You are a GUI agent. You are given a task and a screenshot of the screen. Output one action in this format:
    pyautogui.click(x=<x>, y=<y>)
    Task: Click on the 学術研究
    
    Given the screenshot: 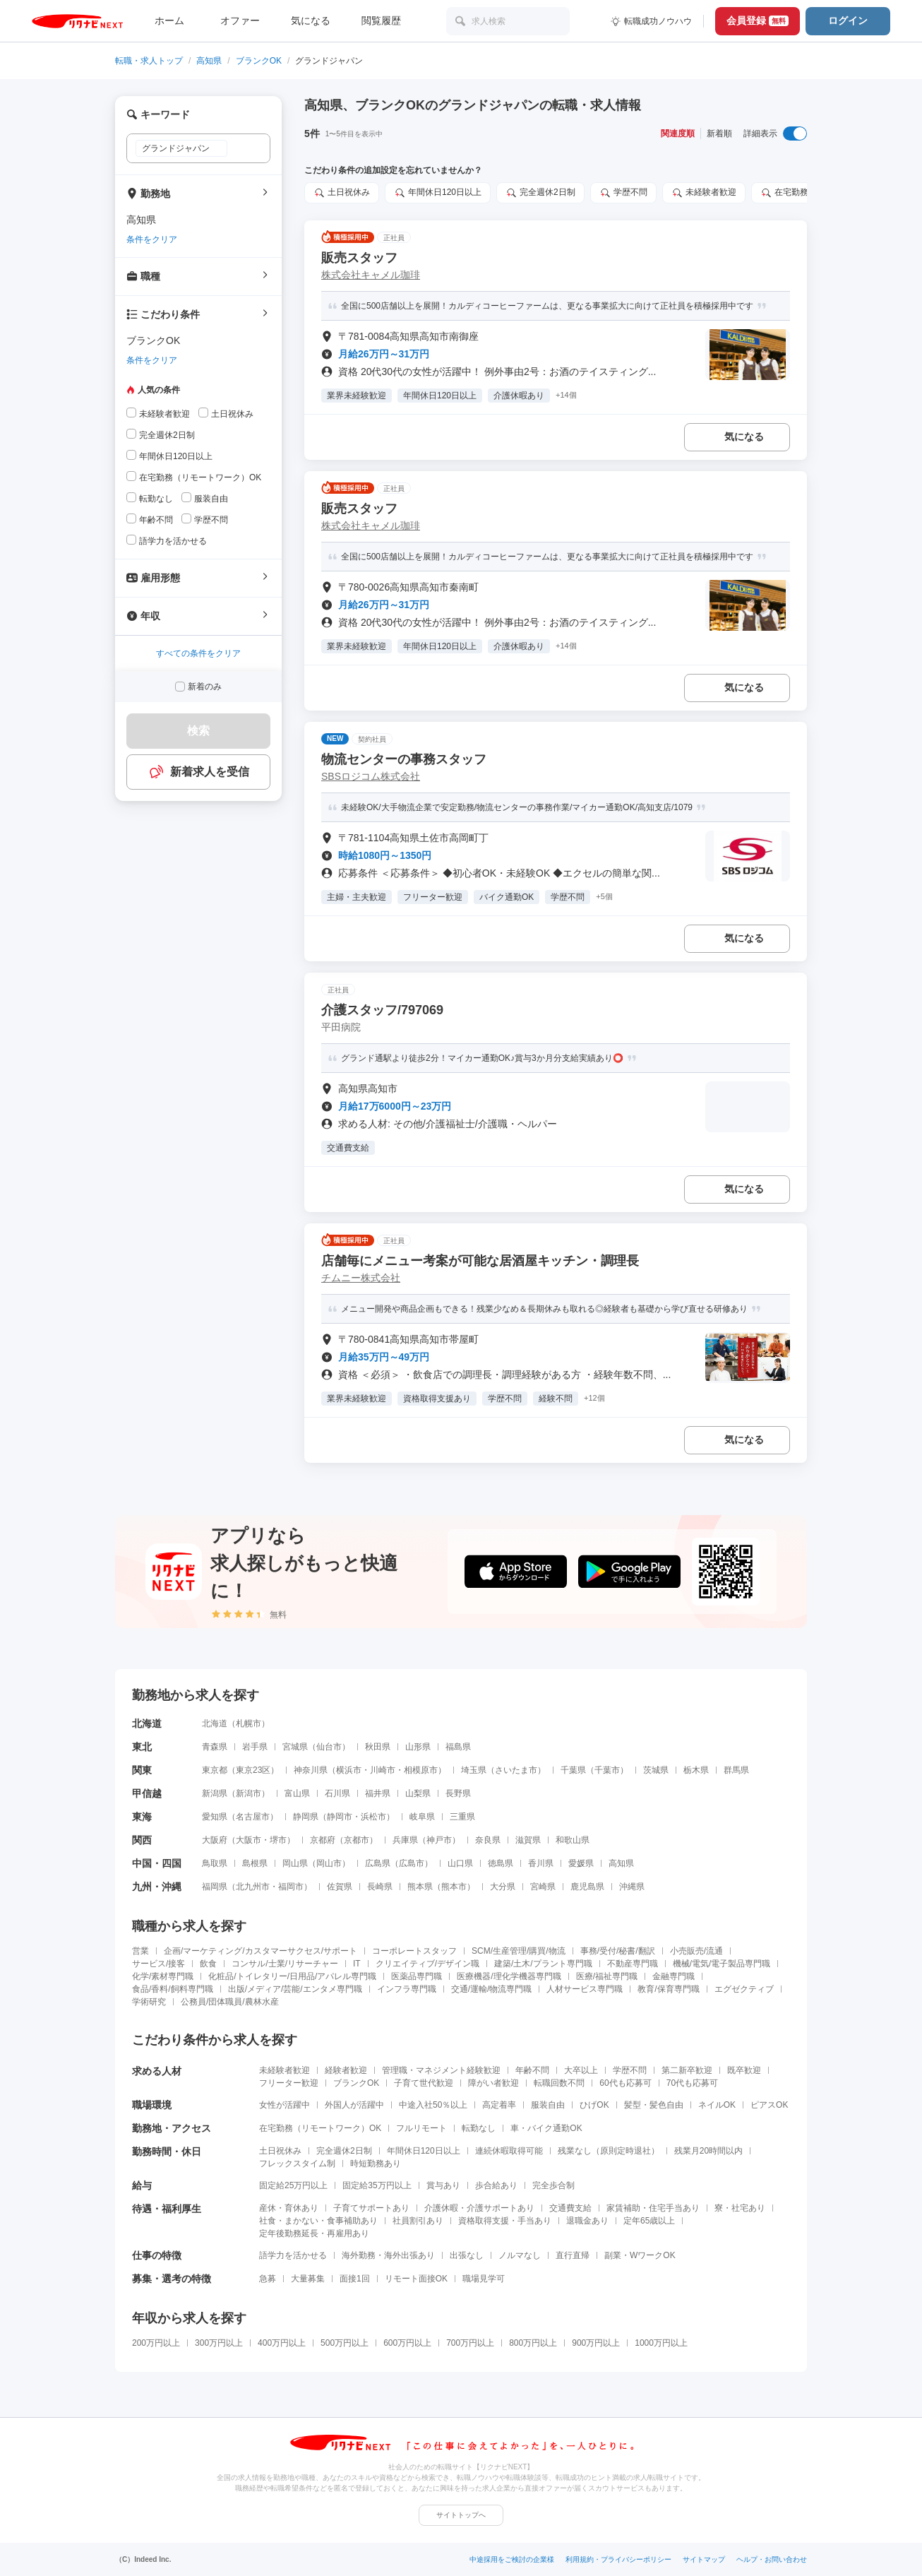 What is the action you would take?
    pyautogui.click(x=149, y=2002)
    